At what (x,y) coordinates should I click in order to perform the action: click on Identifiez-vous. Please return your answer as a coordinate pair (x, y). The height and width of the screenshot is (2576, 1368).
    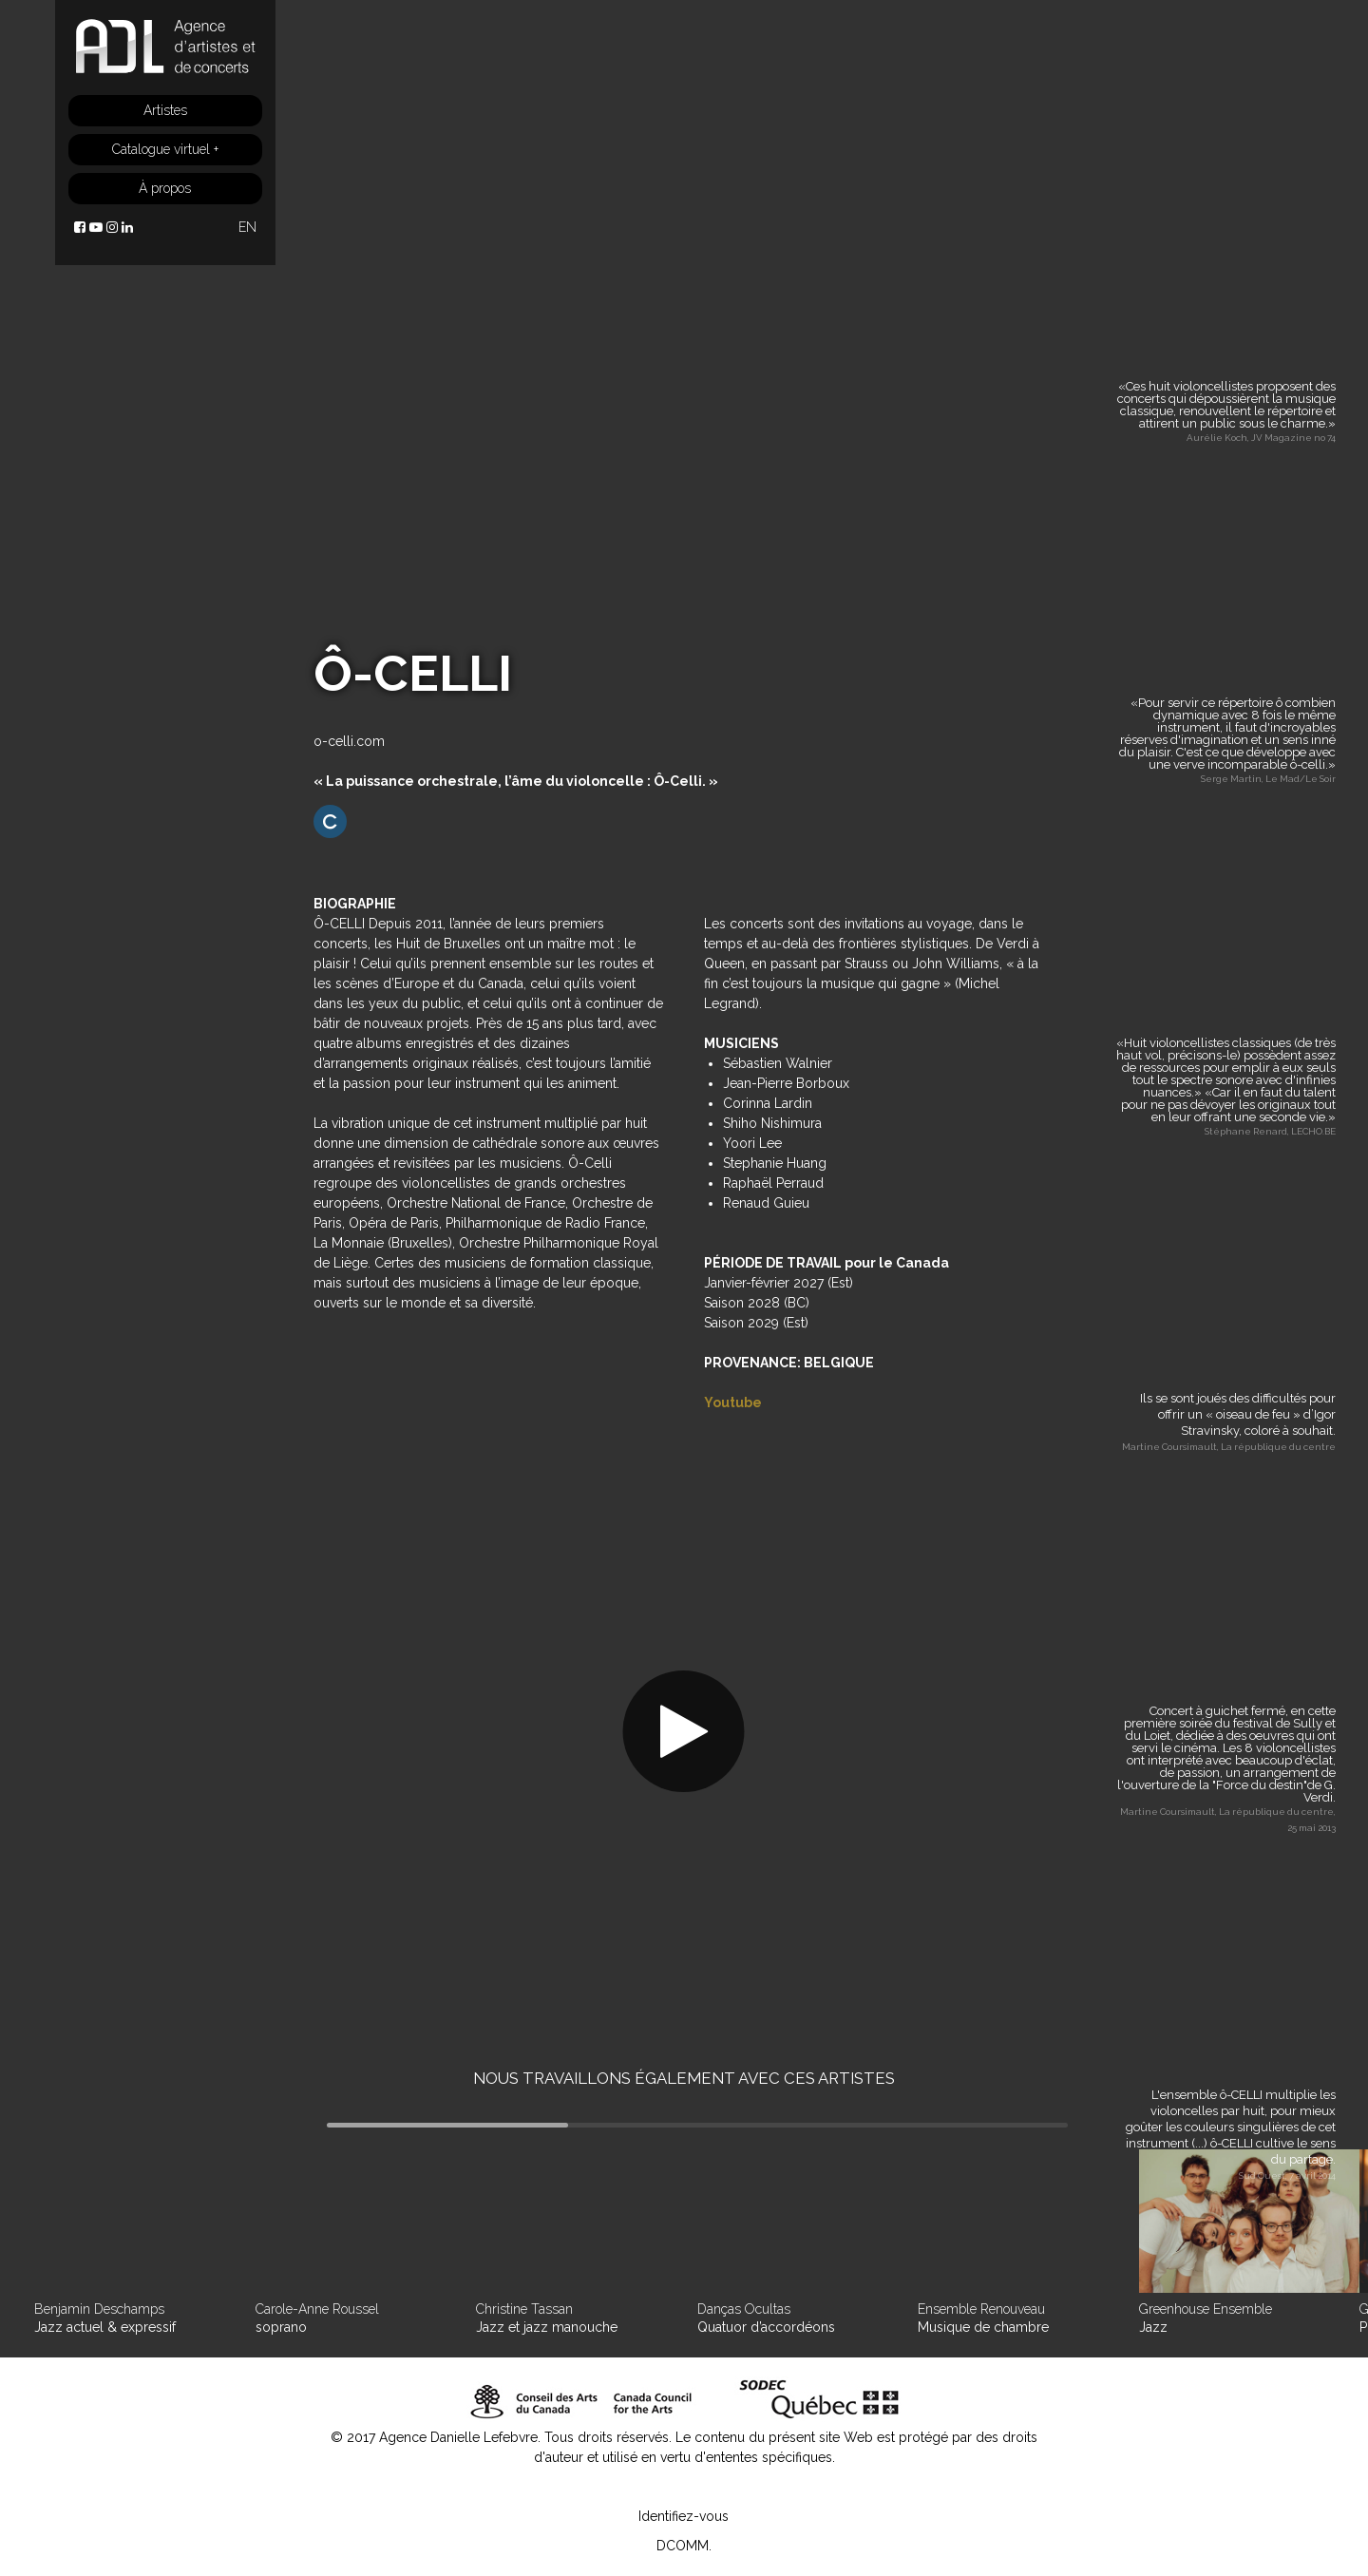
    Looking at the image, I should click on (683, 2516).